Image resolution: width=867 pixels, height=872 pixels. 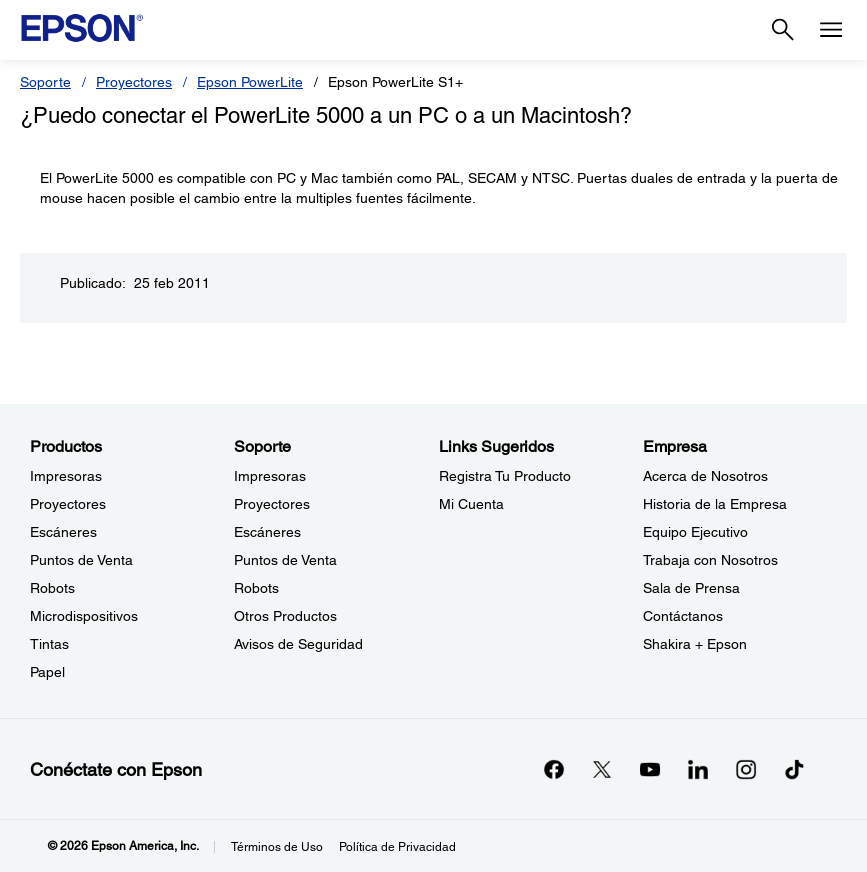 I want to click on Trabaja con Nosotros [EmpresaTrabaja con Nosotros], so click(x=710, y=560).